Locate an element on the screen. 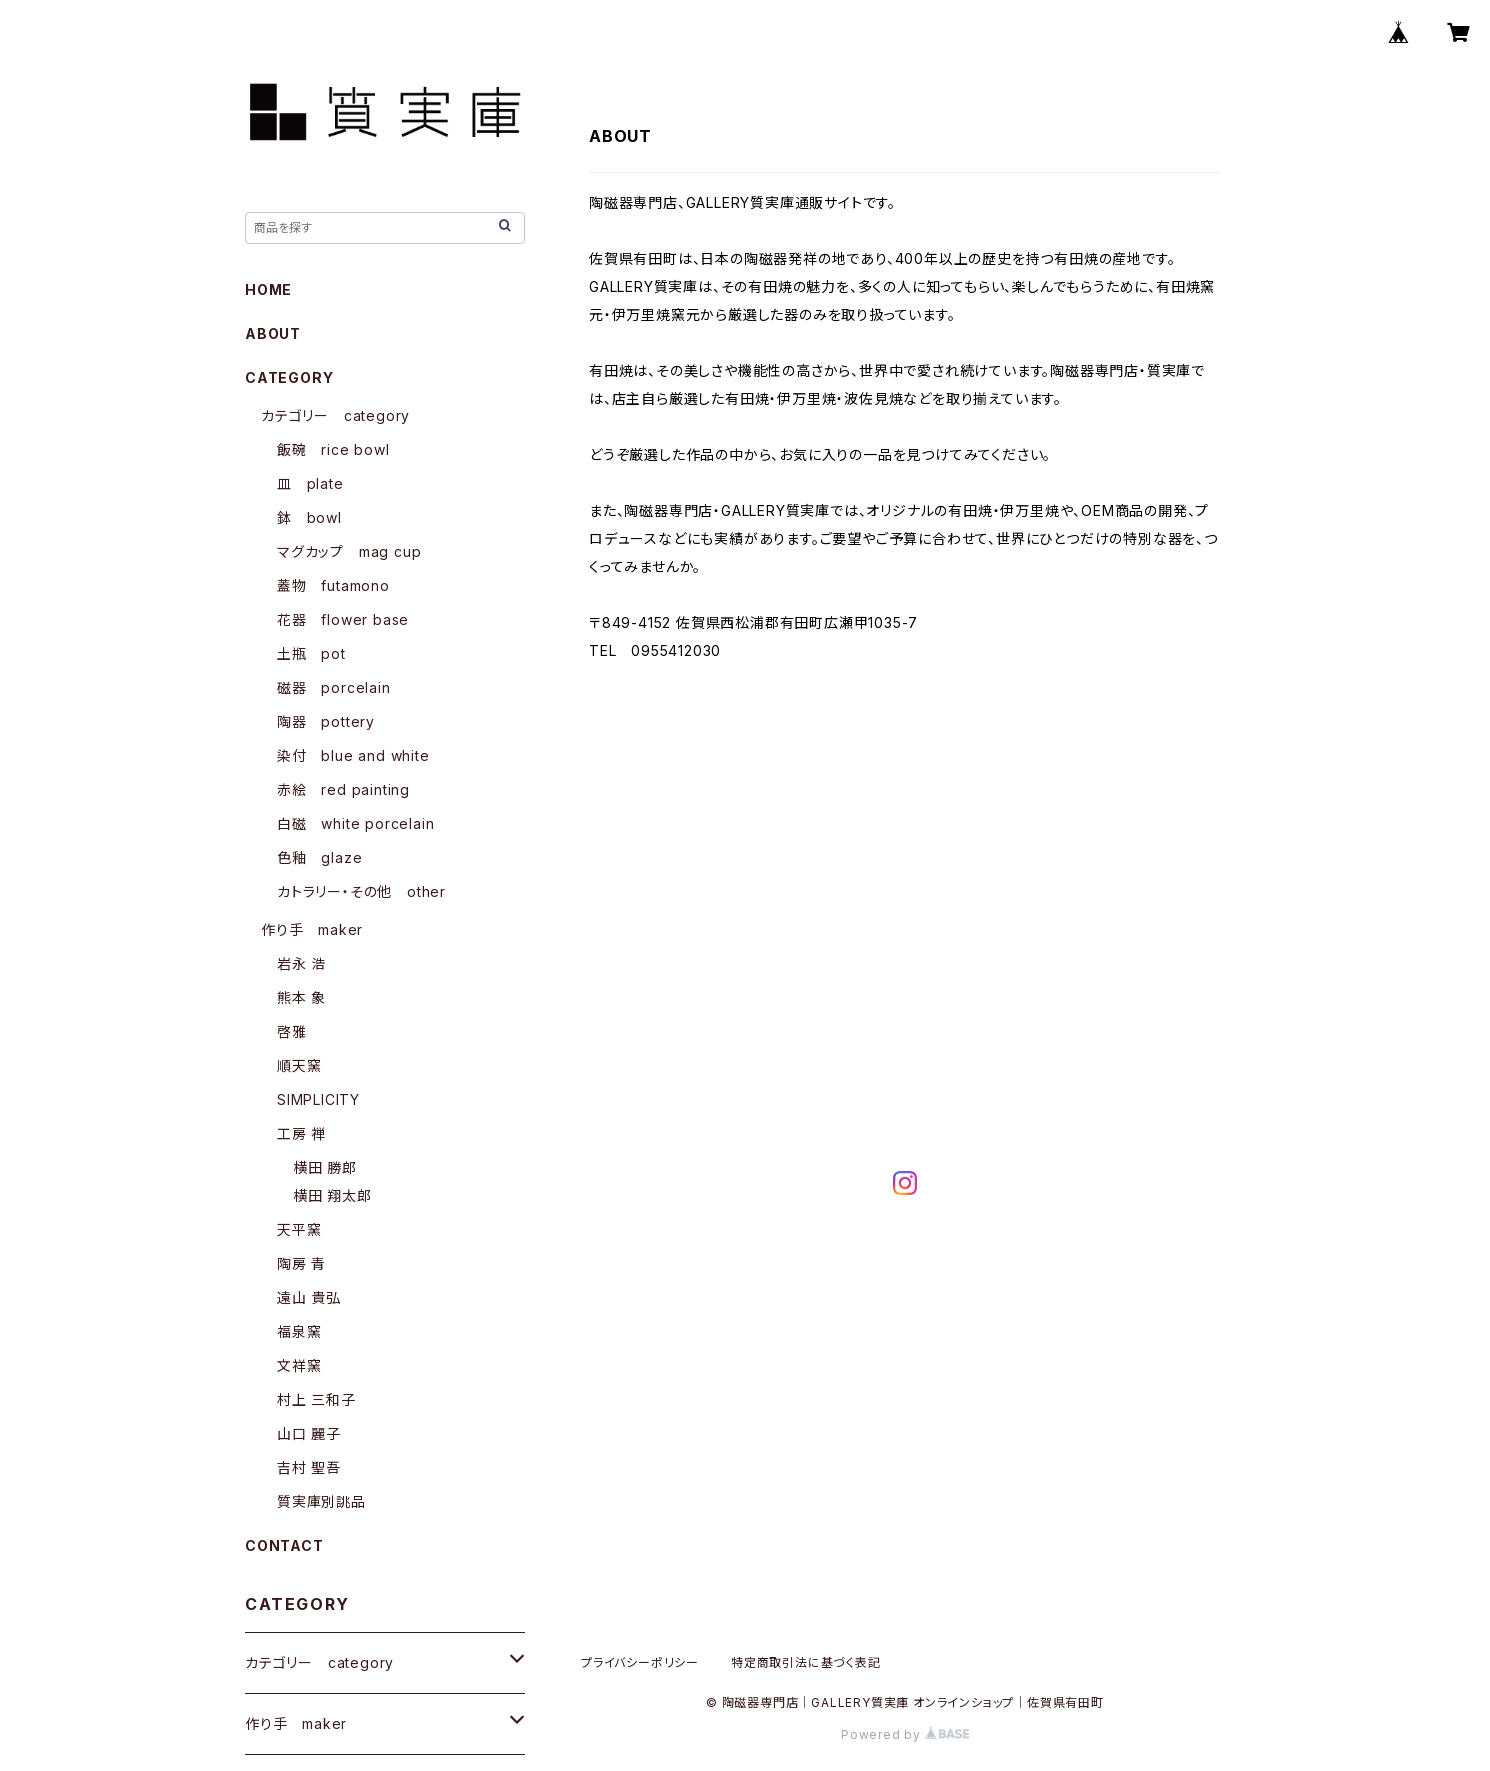  熊本 象 is located at coordinates (301, 997).